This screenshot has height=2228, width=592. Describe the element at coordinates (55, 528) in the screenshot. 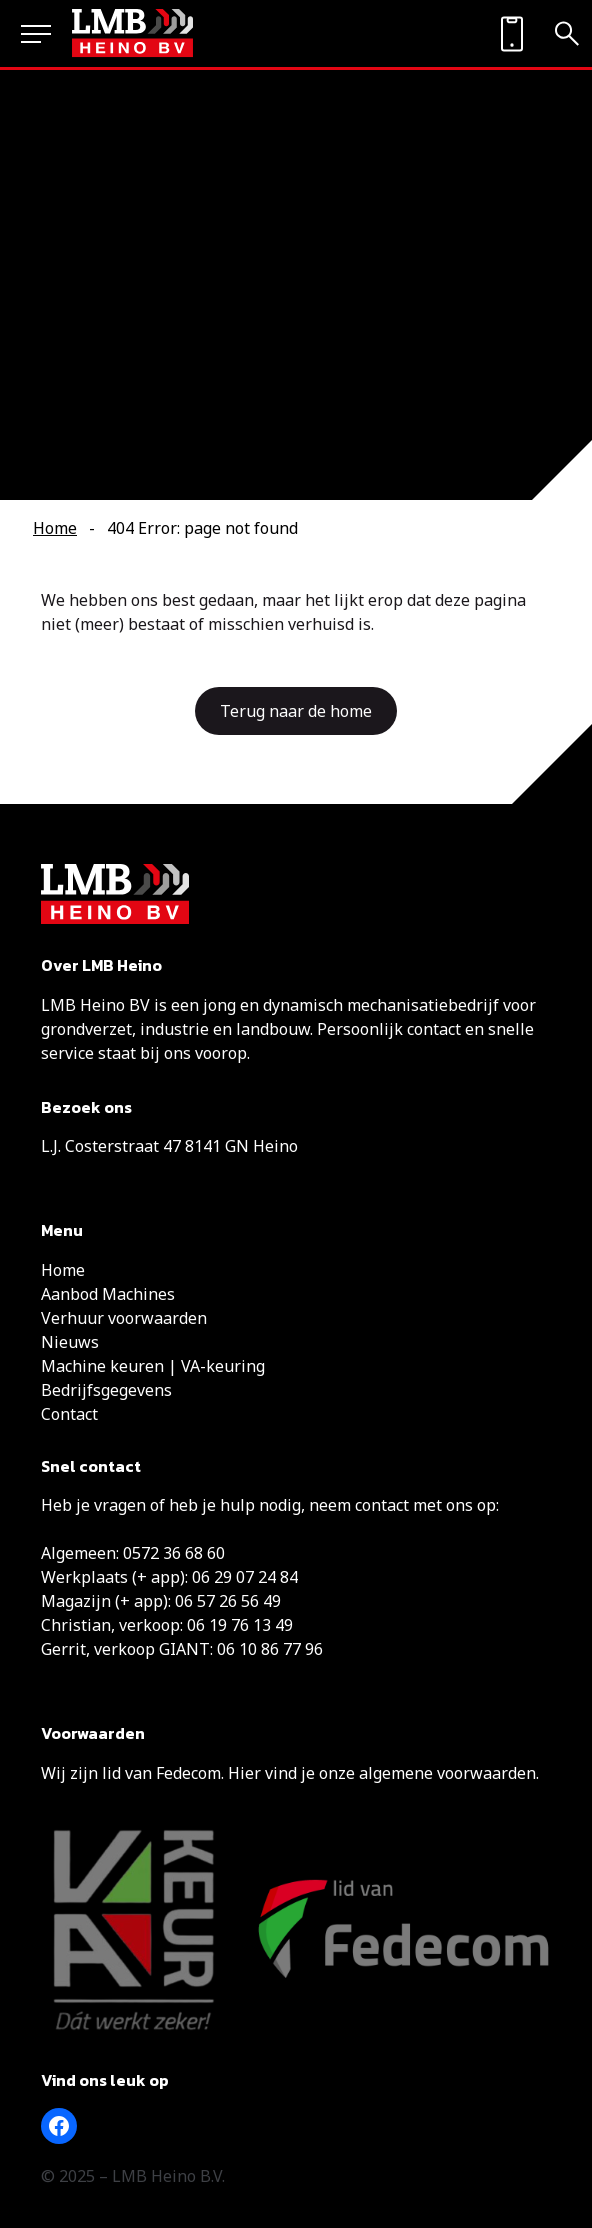

I see `Home` at that location.